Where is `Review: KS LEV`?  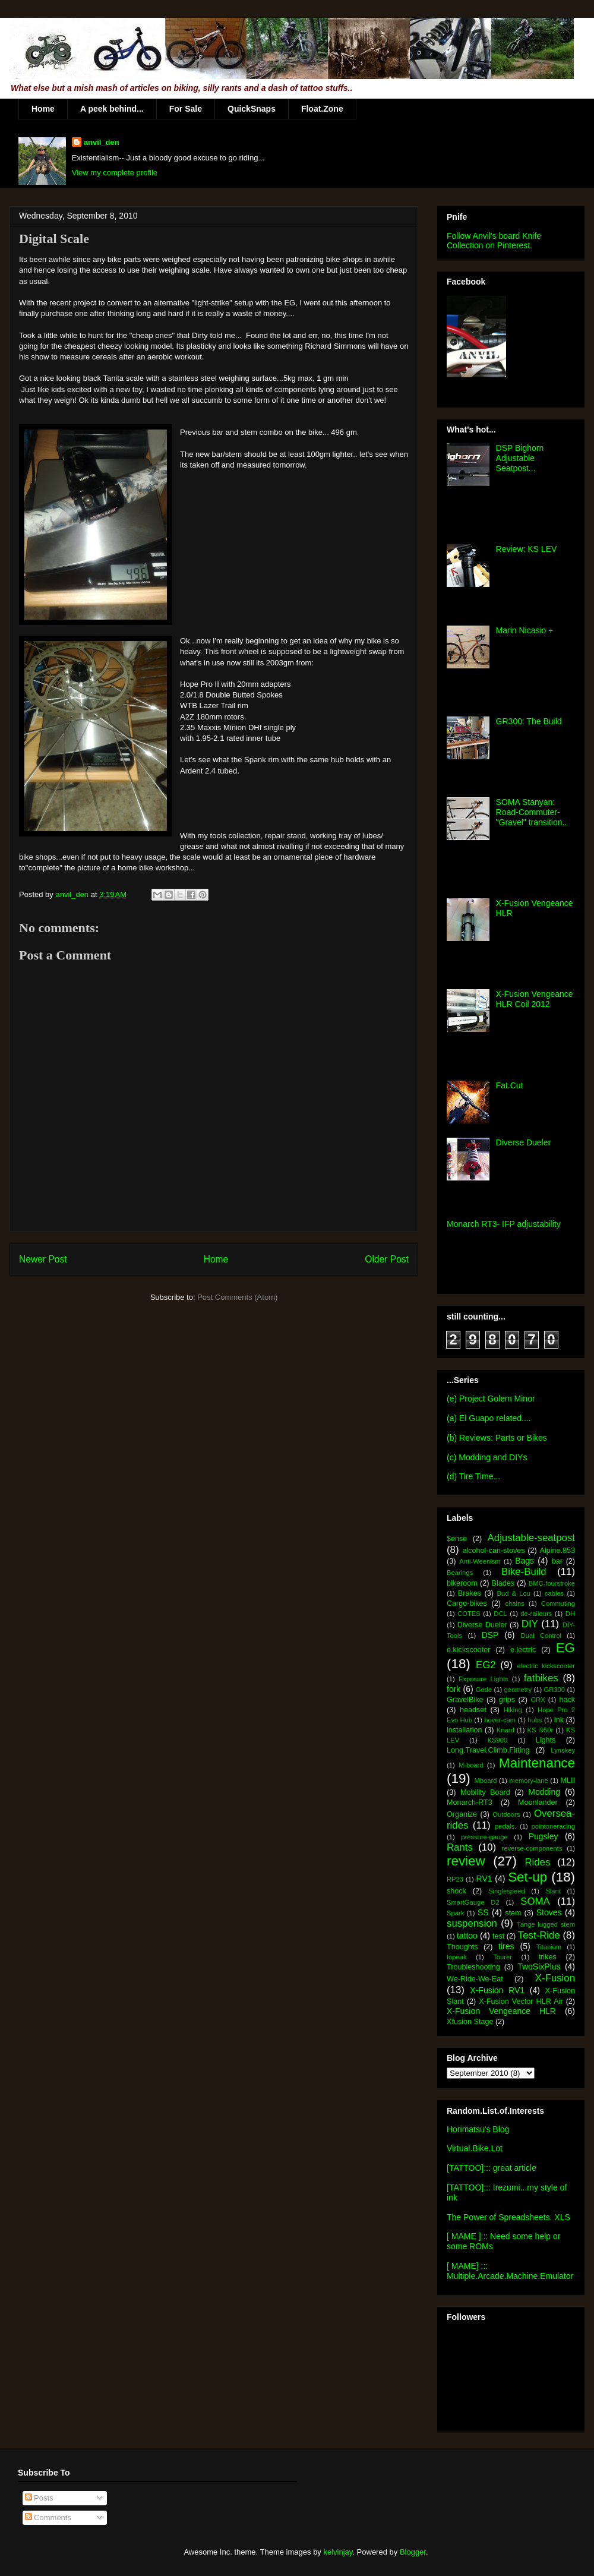 Review: KS LEV is located at coordinates (526, 549).